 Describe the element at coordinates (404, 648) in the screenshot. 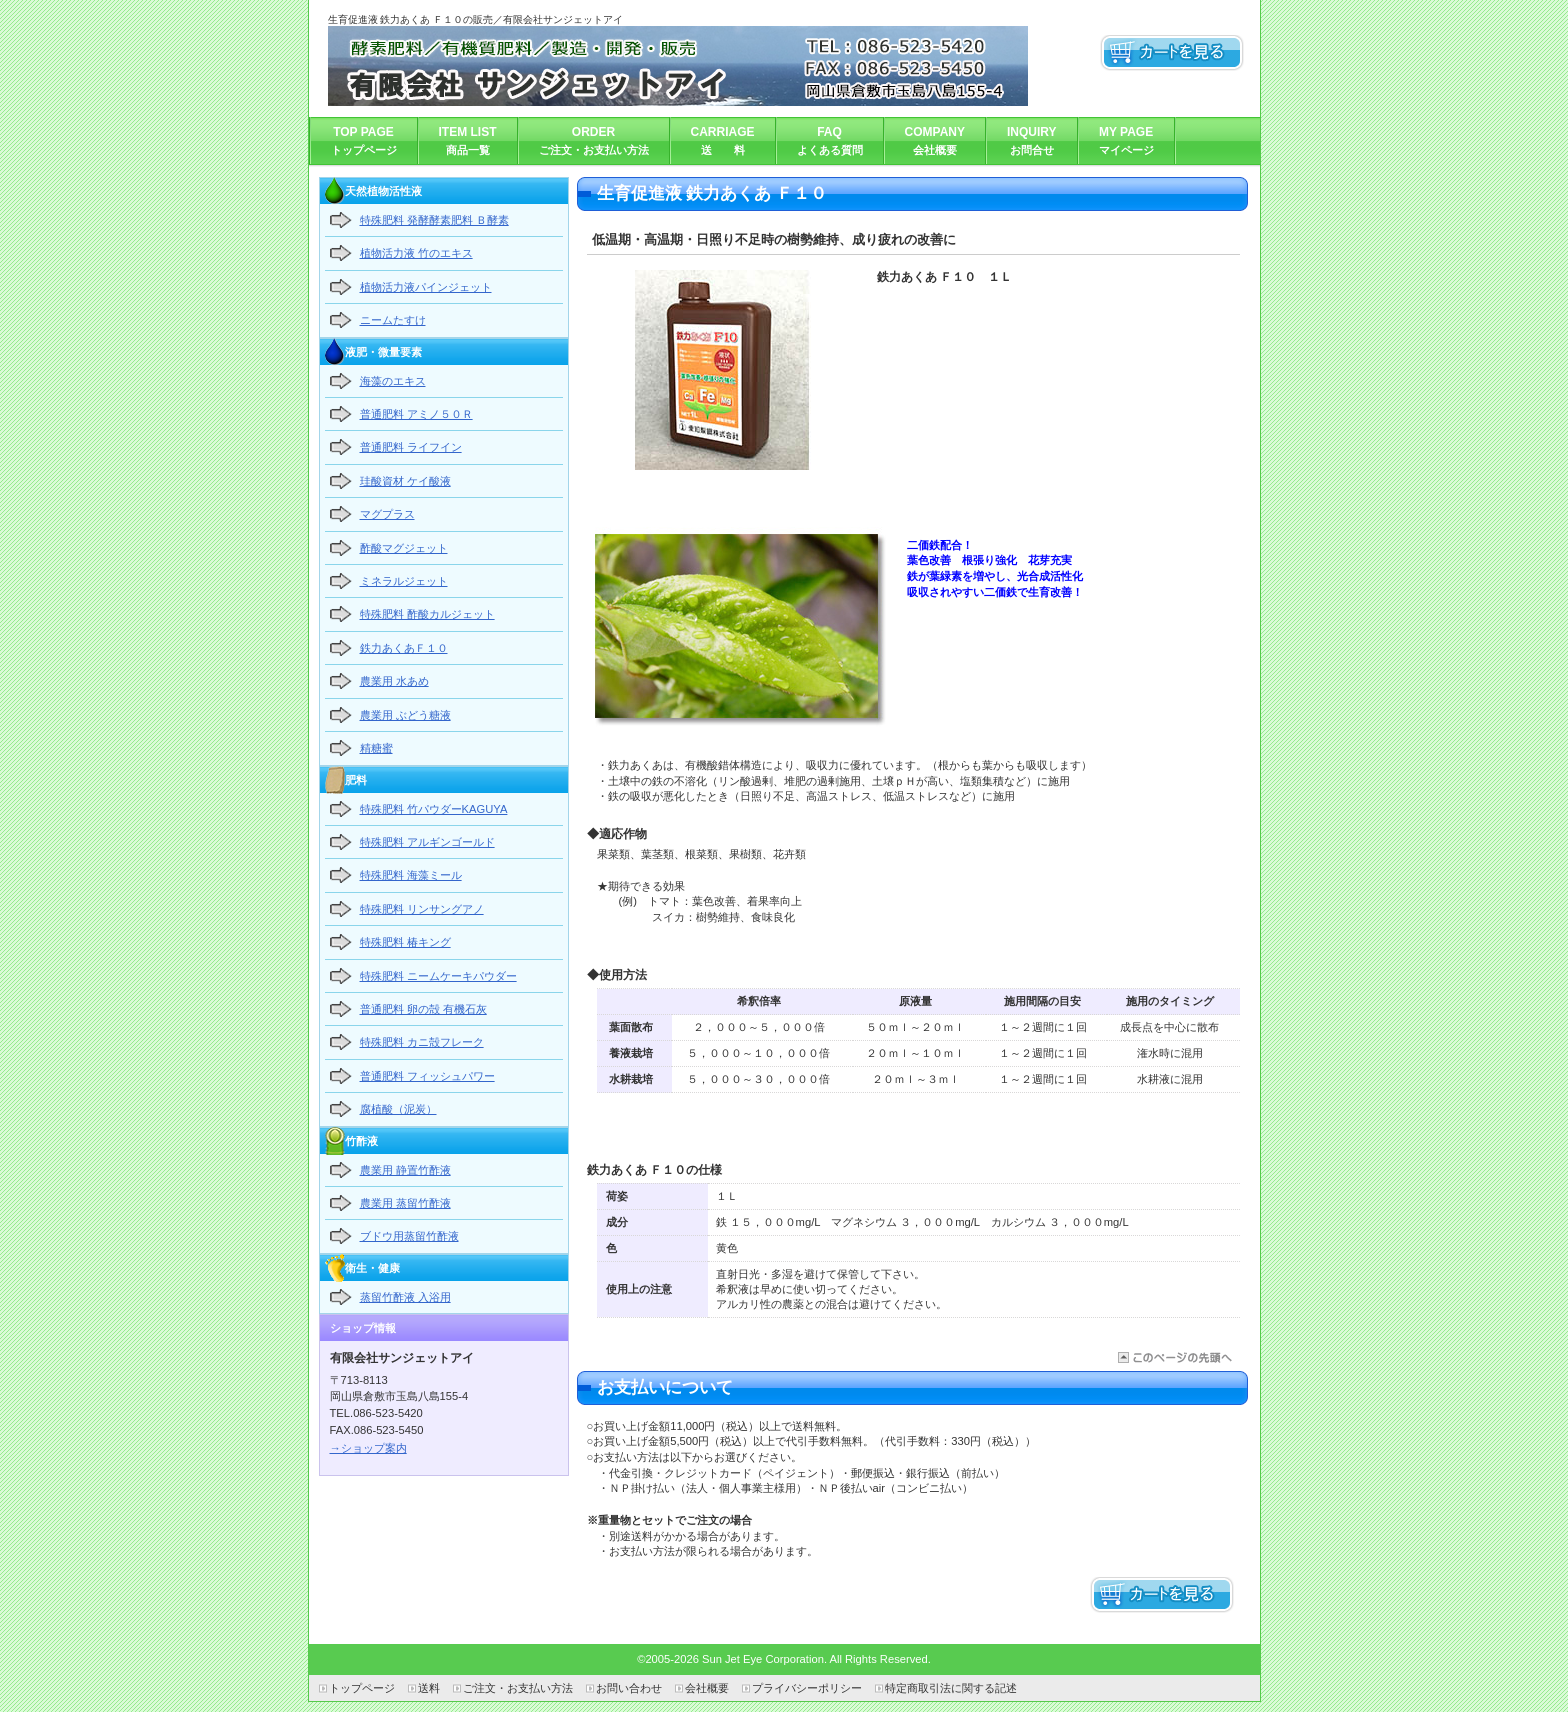

I see `鉄力あくあＦ１０` at that location.